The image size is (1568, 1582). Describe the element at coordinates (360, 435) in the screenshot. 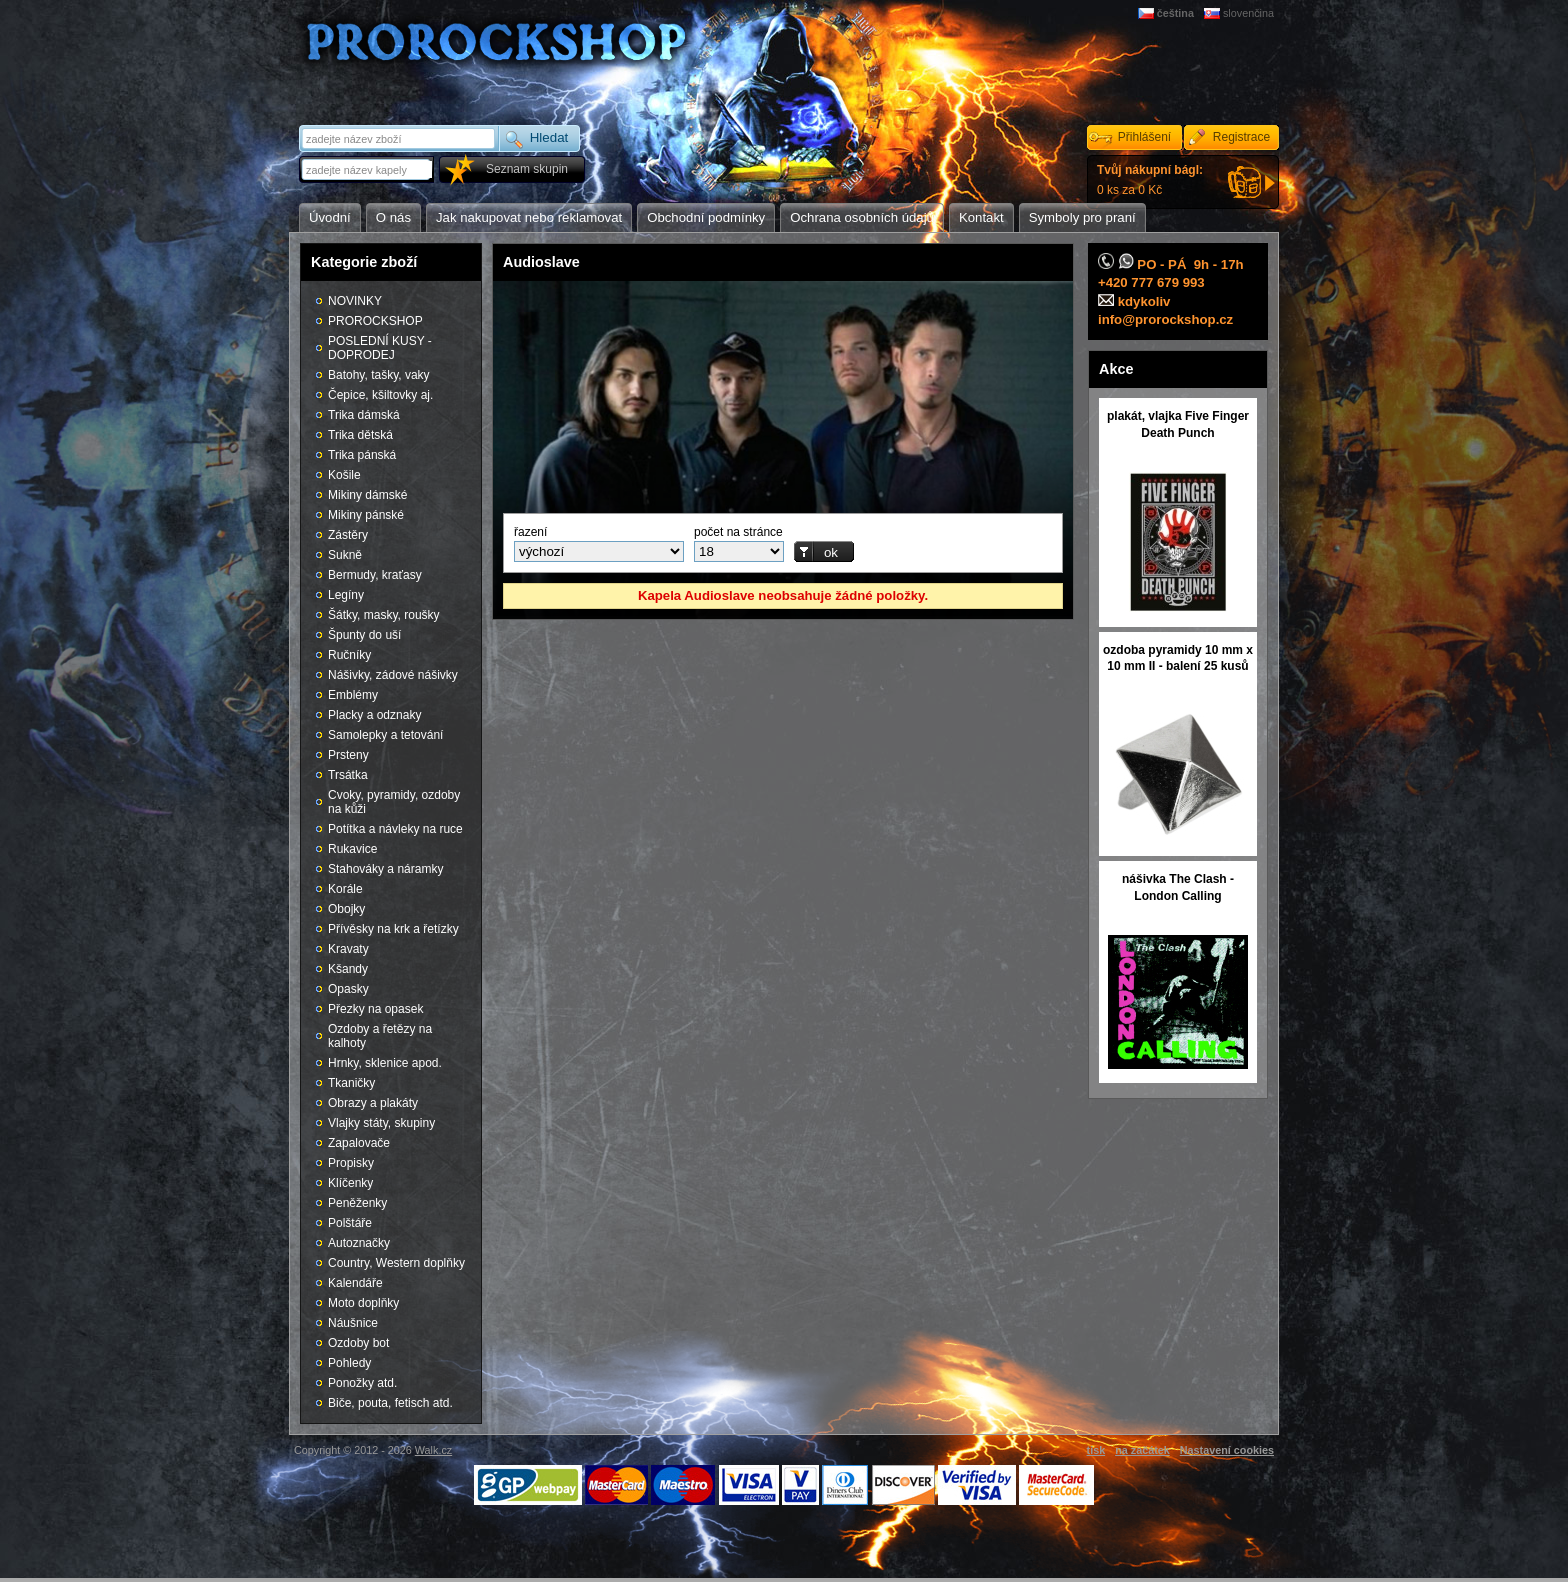

I see `Trika dětská` at that location.